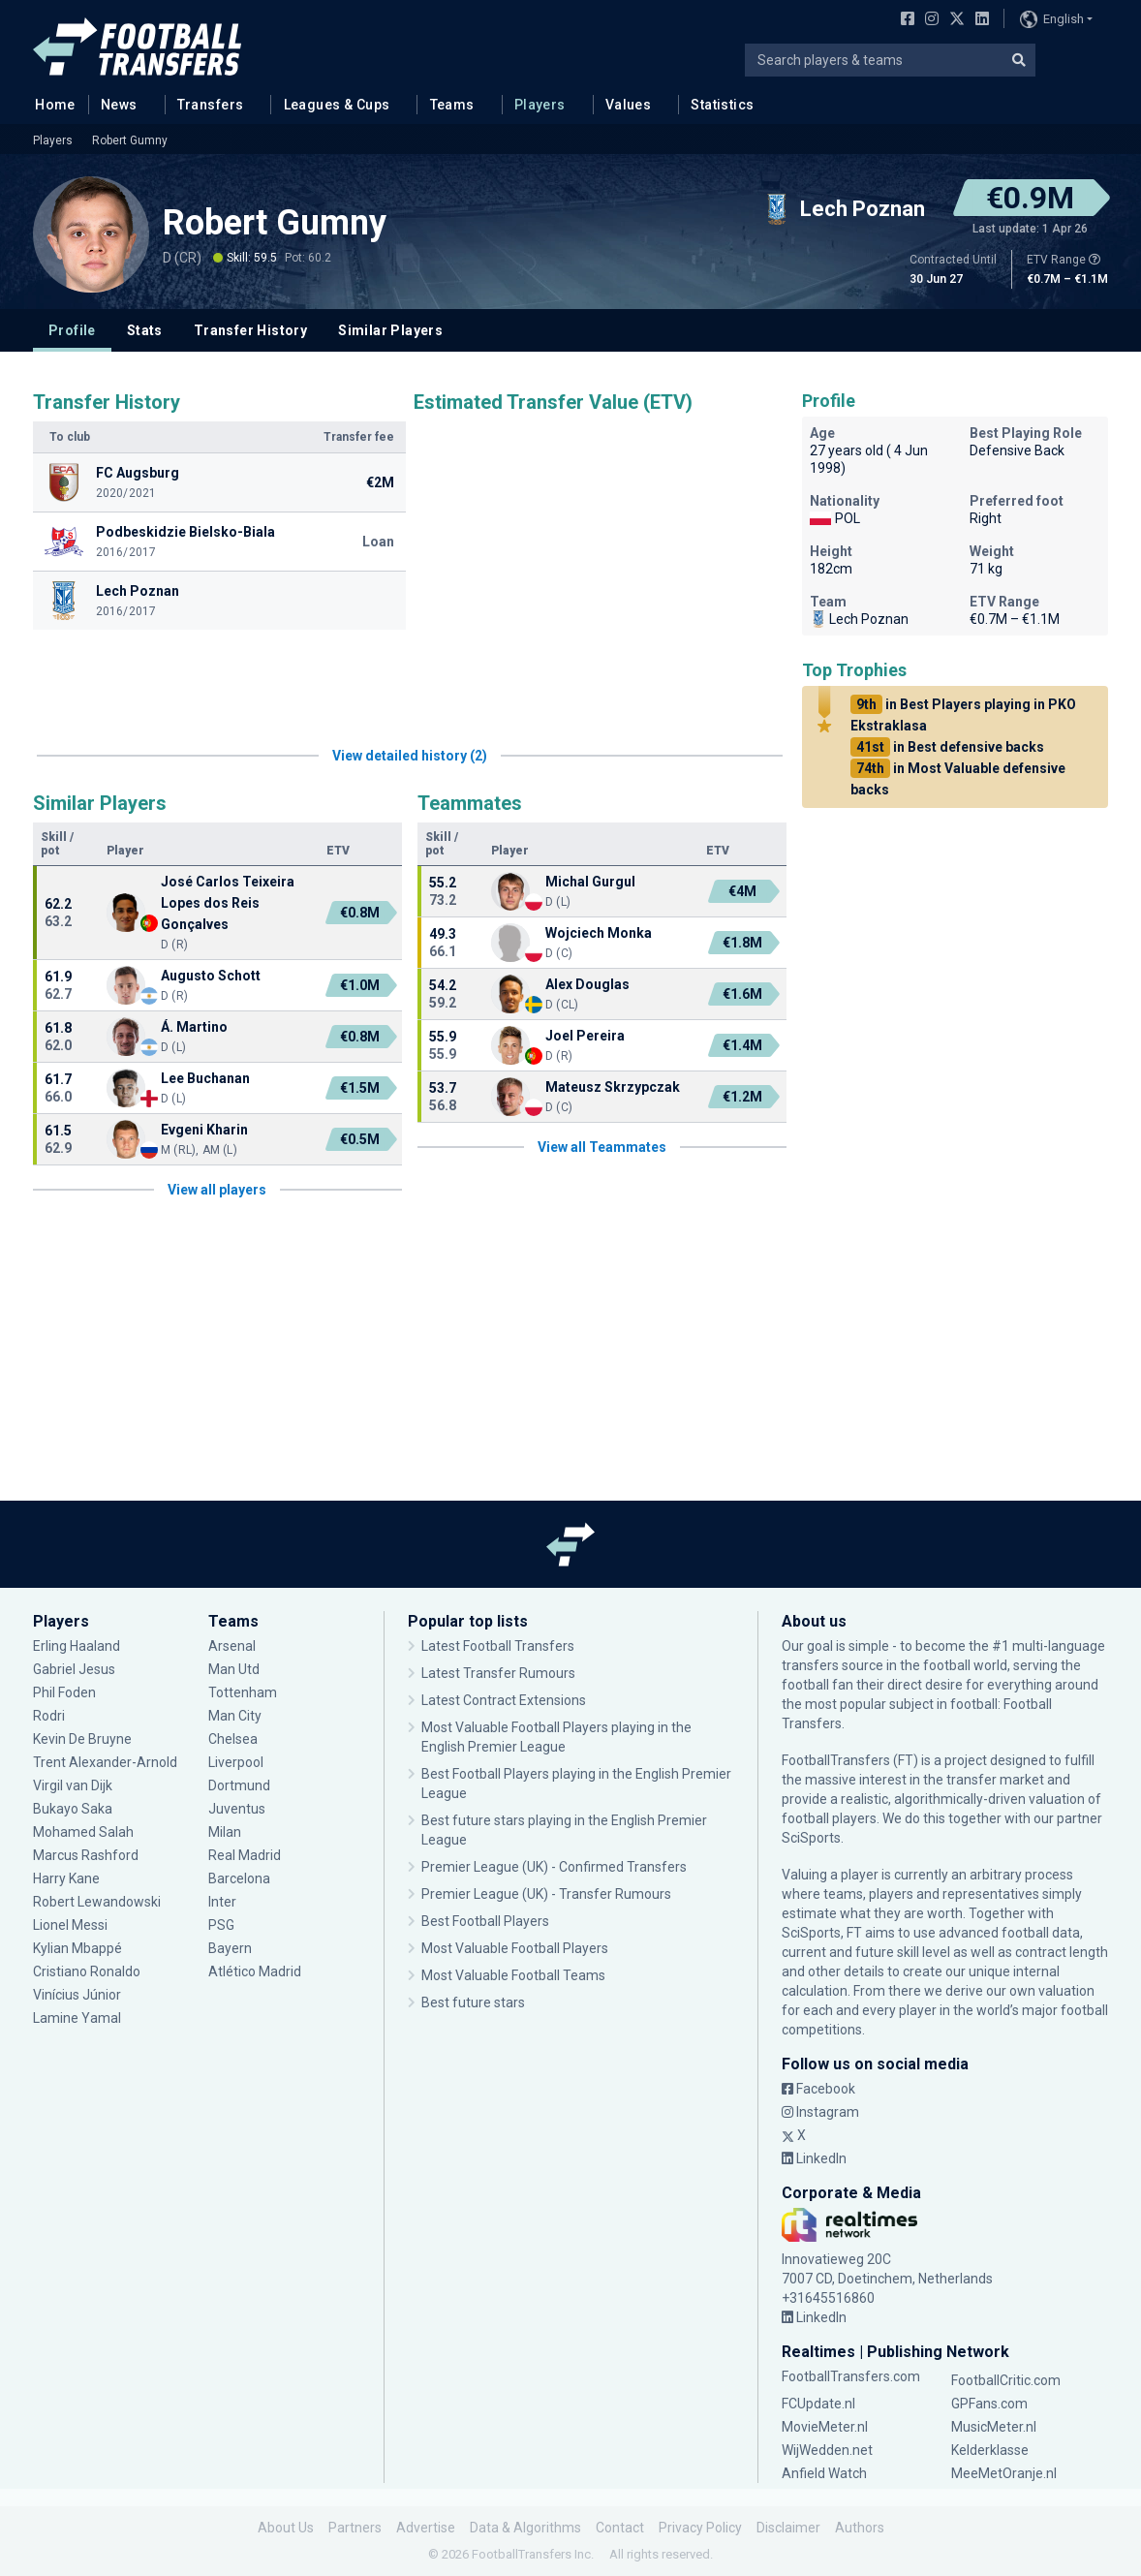 The image size is (1141, 2576). I want to click on Robert Lewandowski, so click(97, 1901).